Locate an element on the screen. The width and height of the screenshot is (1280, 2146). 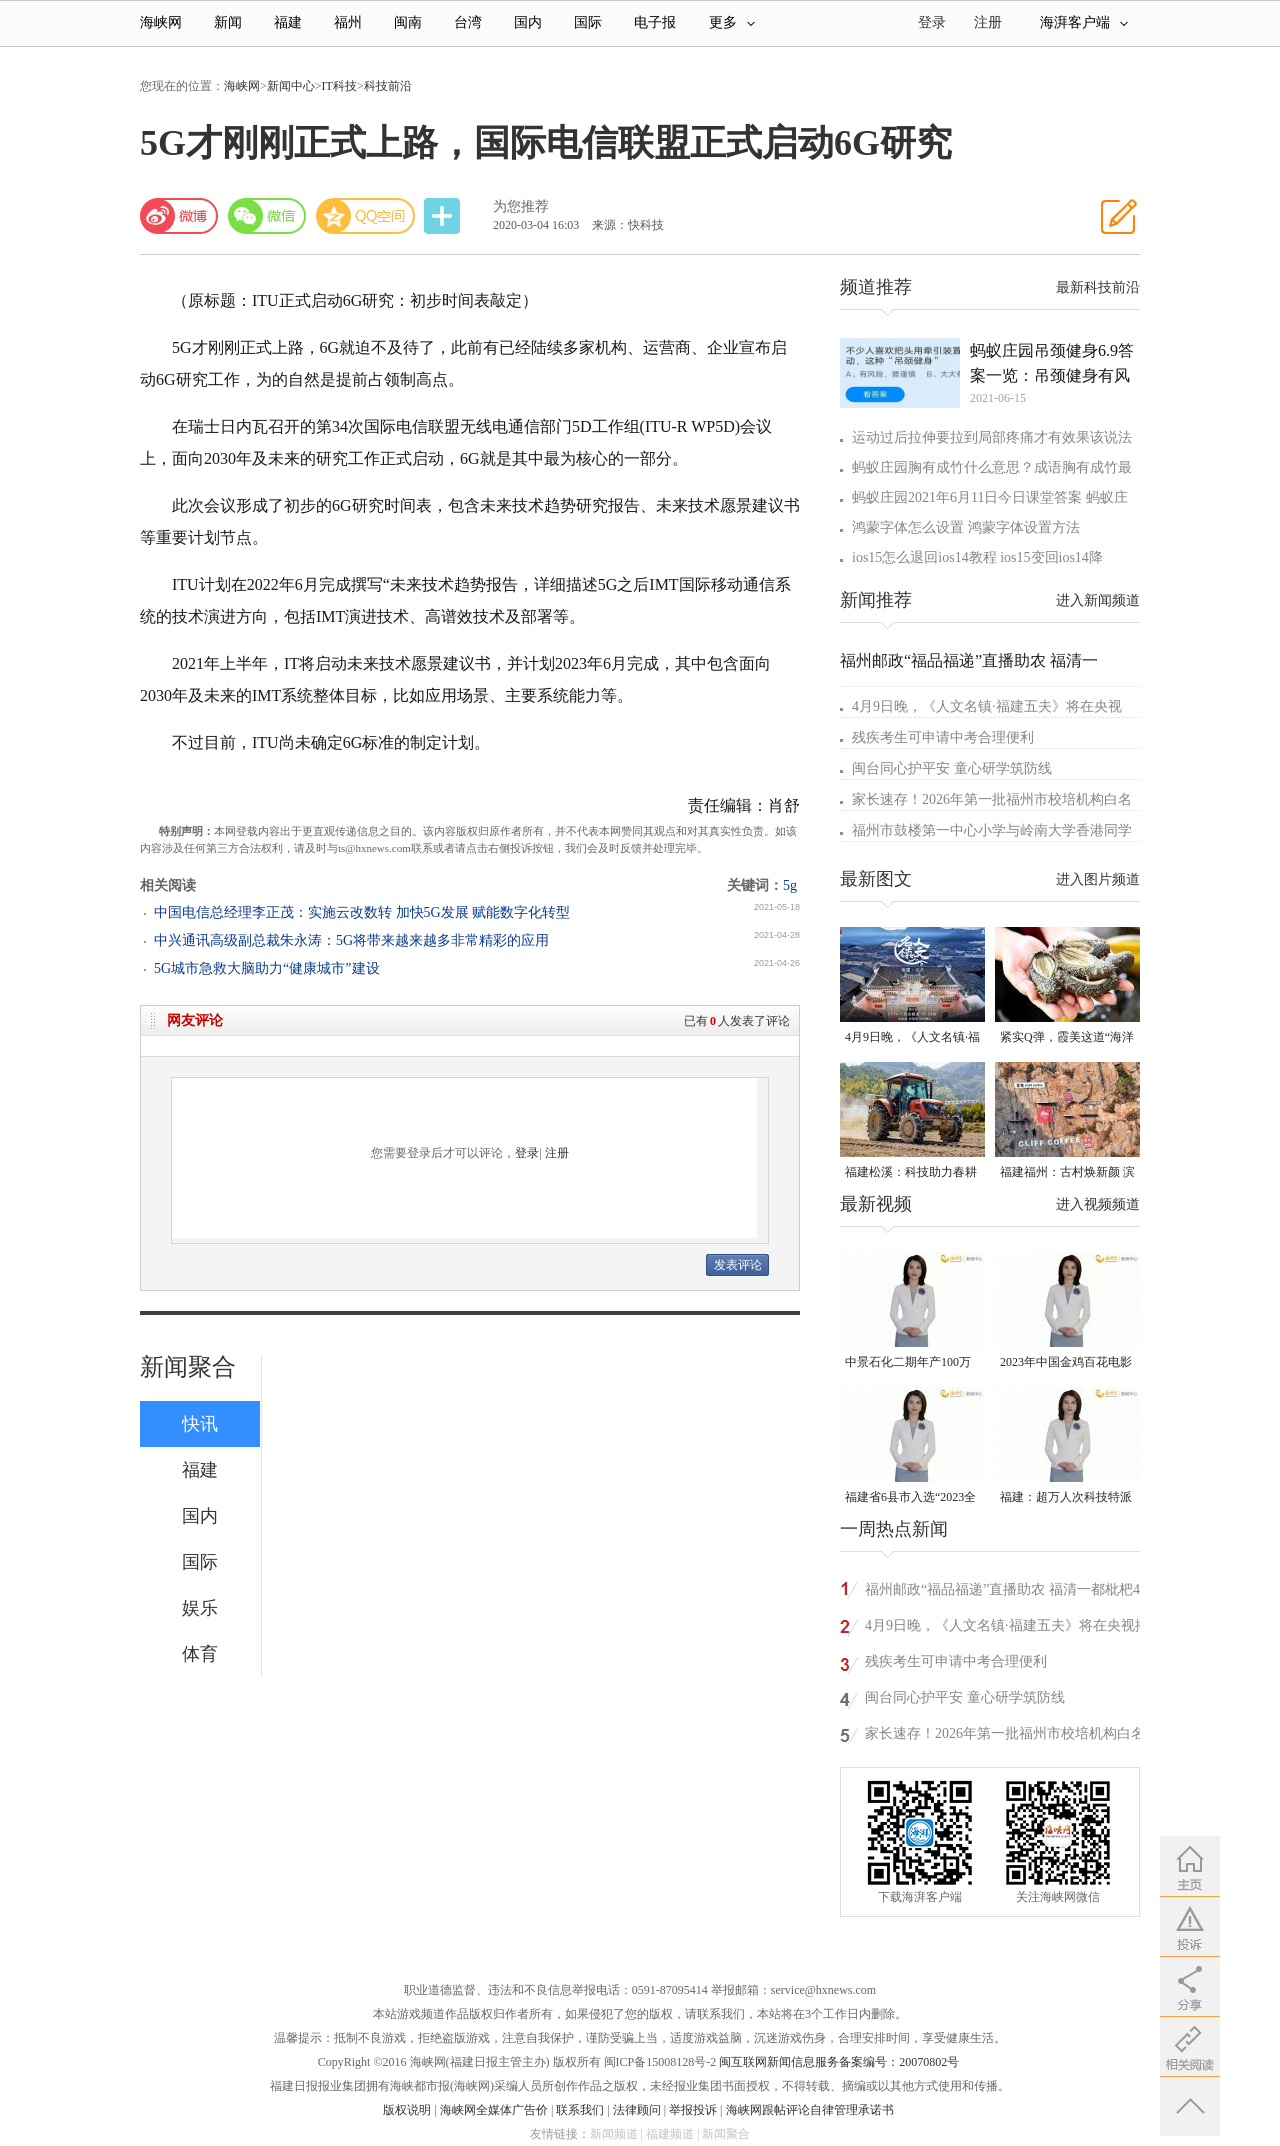
科技前沿 is located at coordinates (388, 86).